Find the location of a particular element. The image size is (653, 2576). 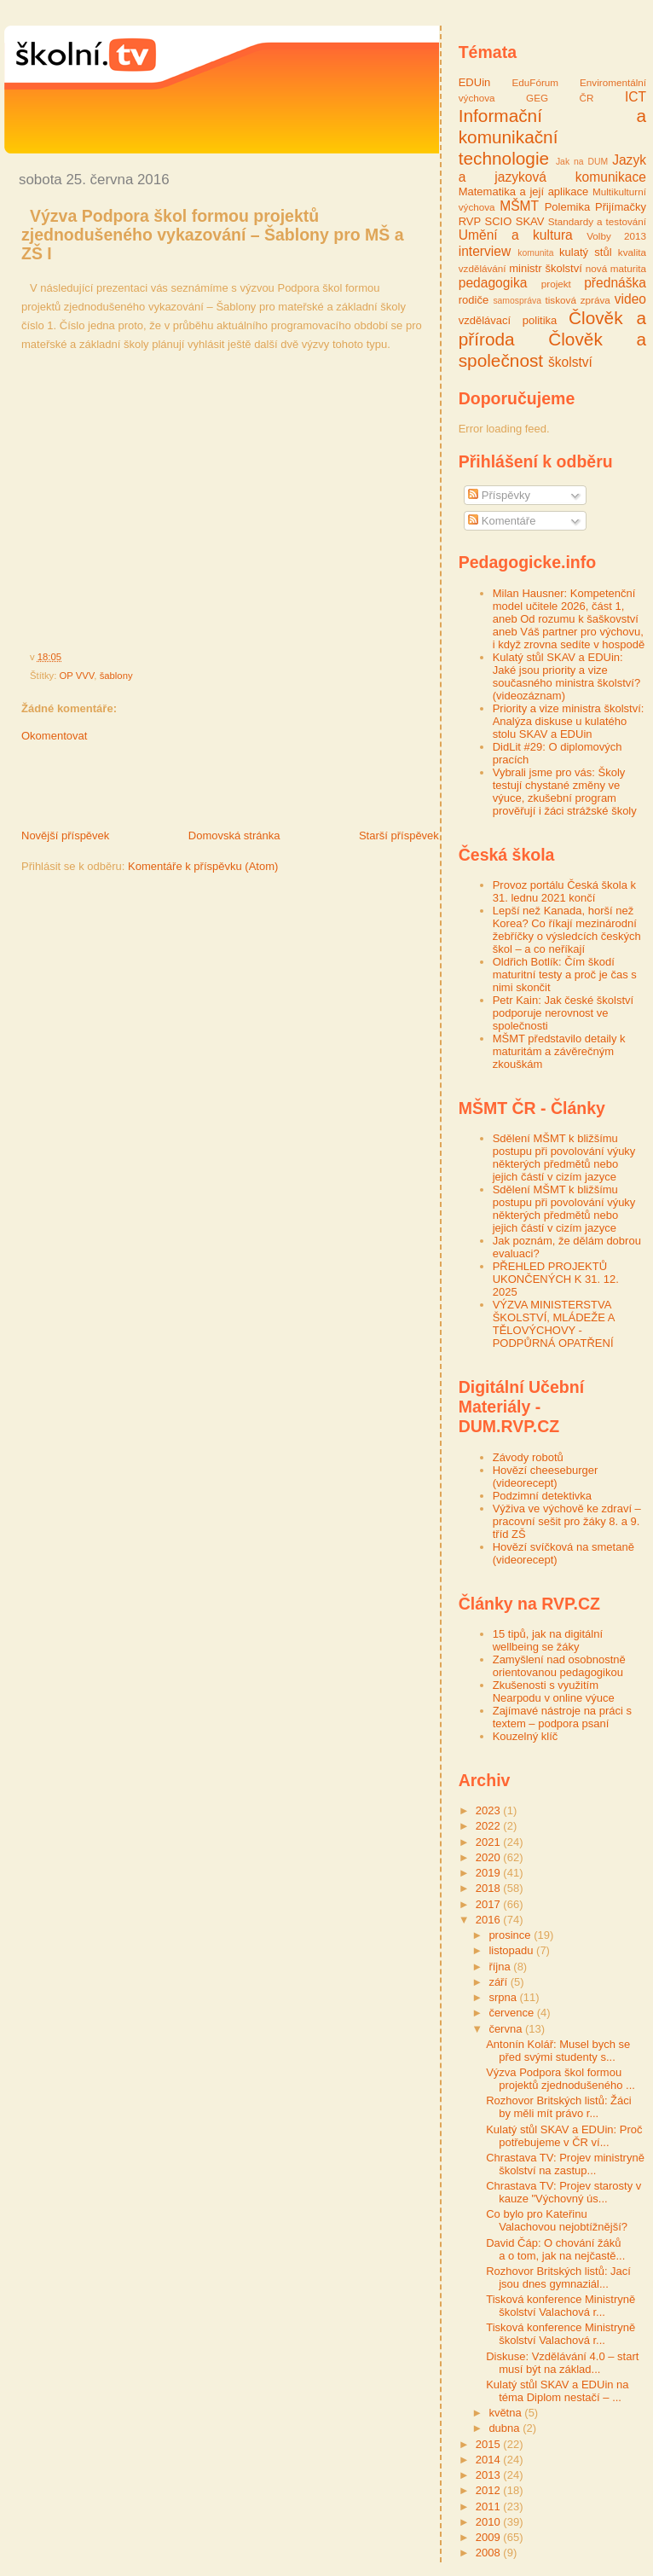

prosince is located at coordinates (511, 1935).